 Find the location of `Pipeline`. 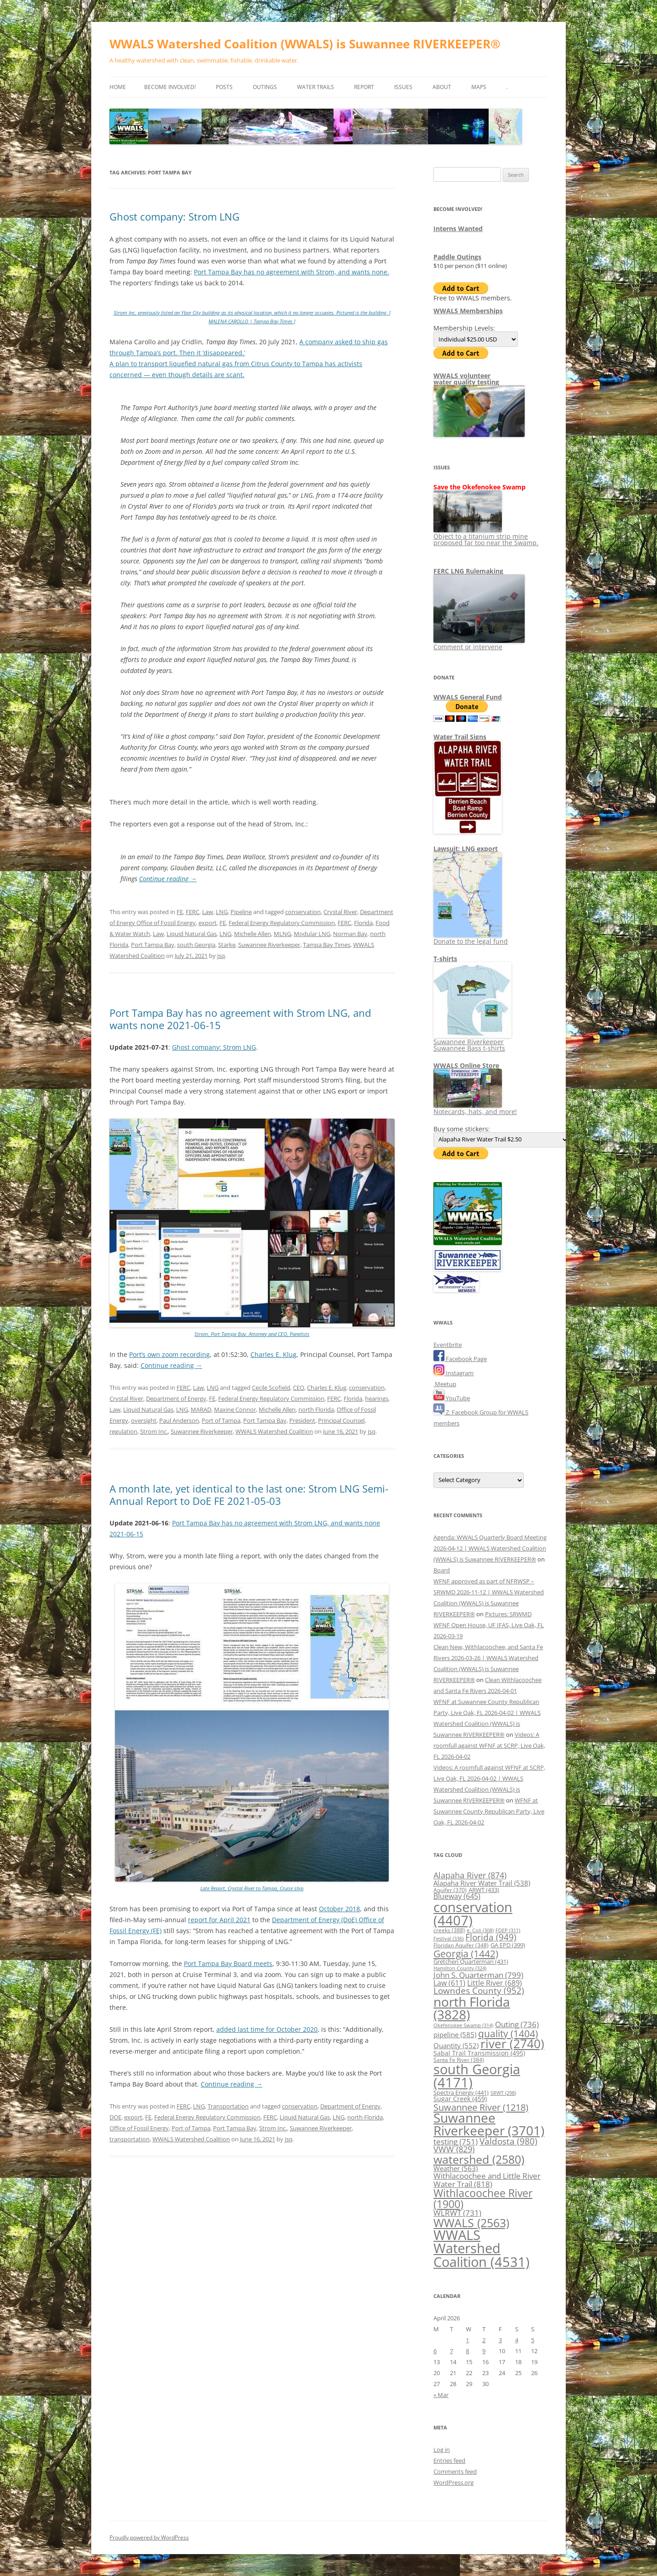

Pipeline is located at coordinates (241, 912).